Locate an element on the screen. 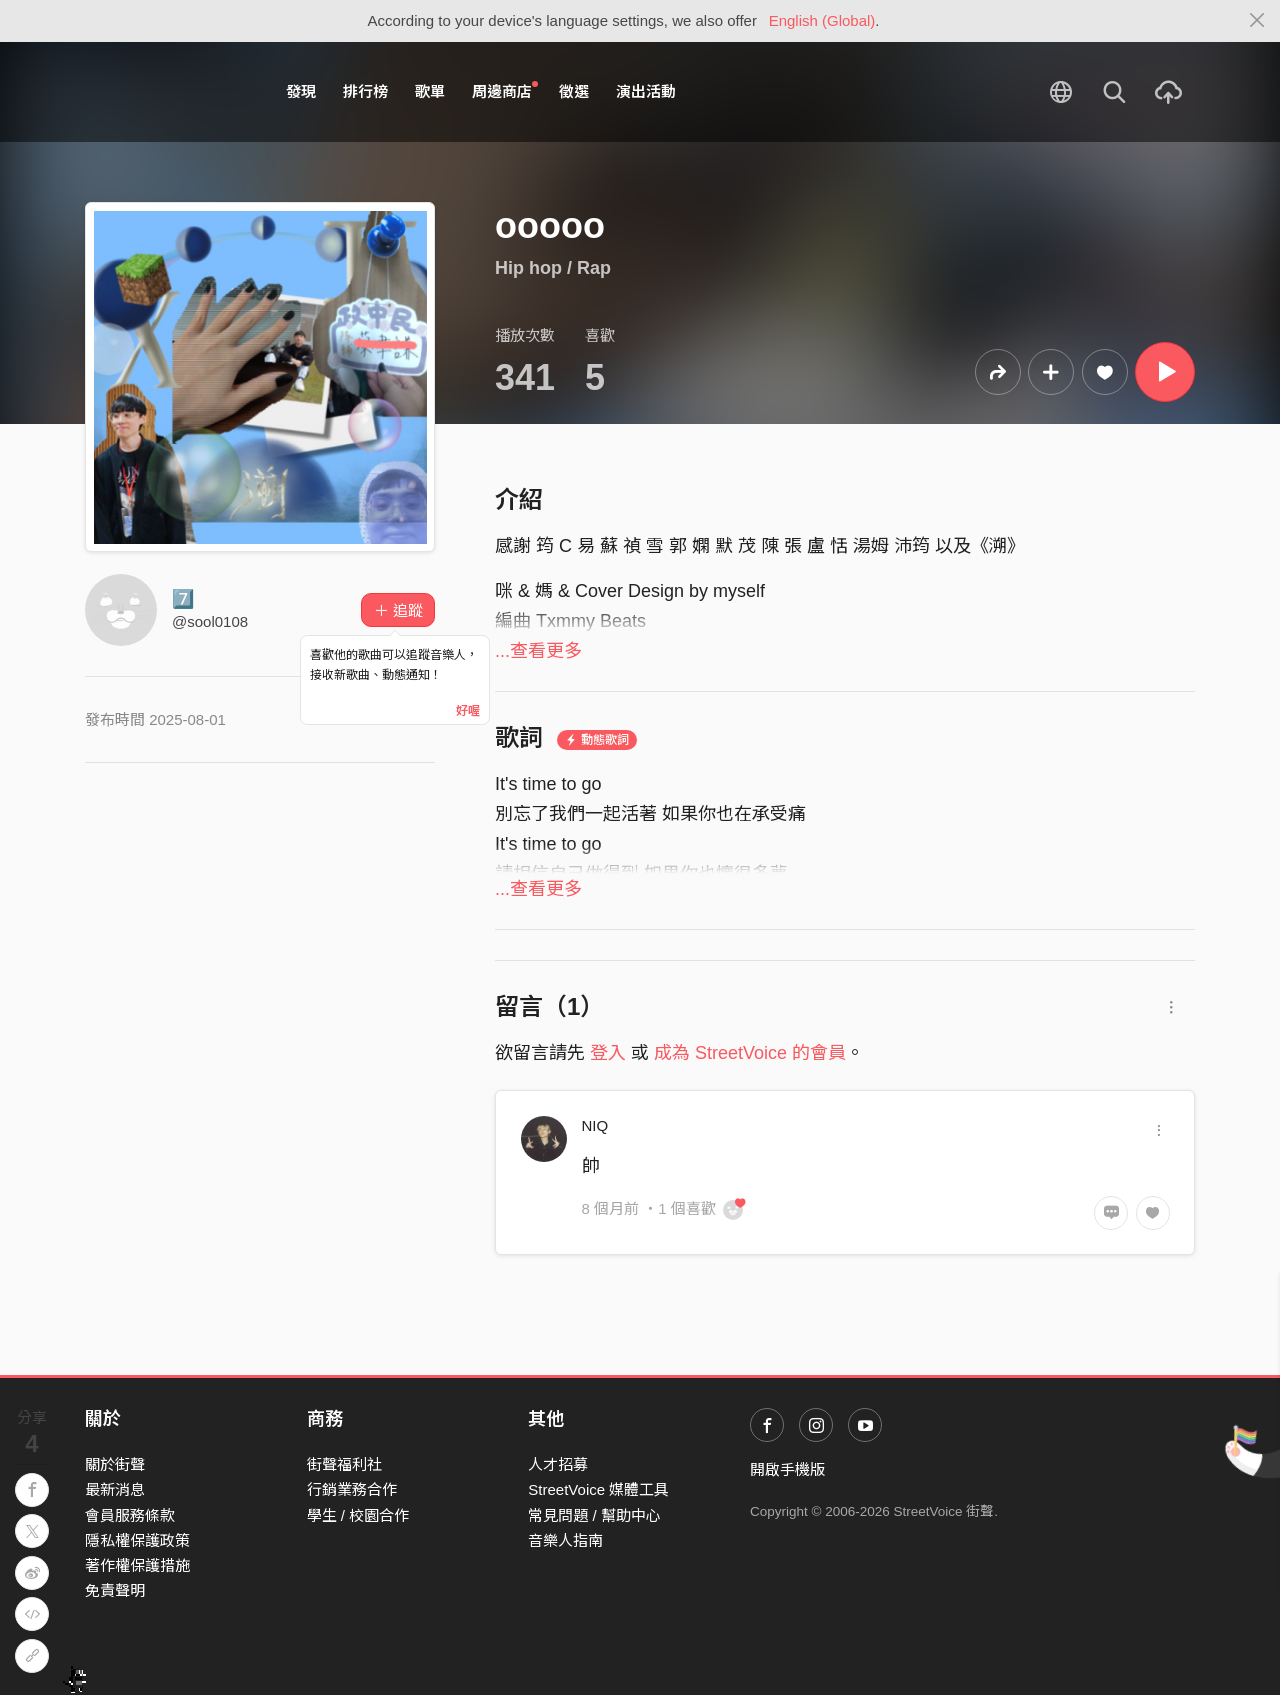 The width and height of the screenshot is (1280, 1695). 行銷業務合作 is located at coordinates (352, 1489).